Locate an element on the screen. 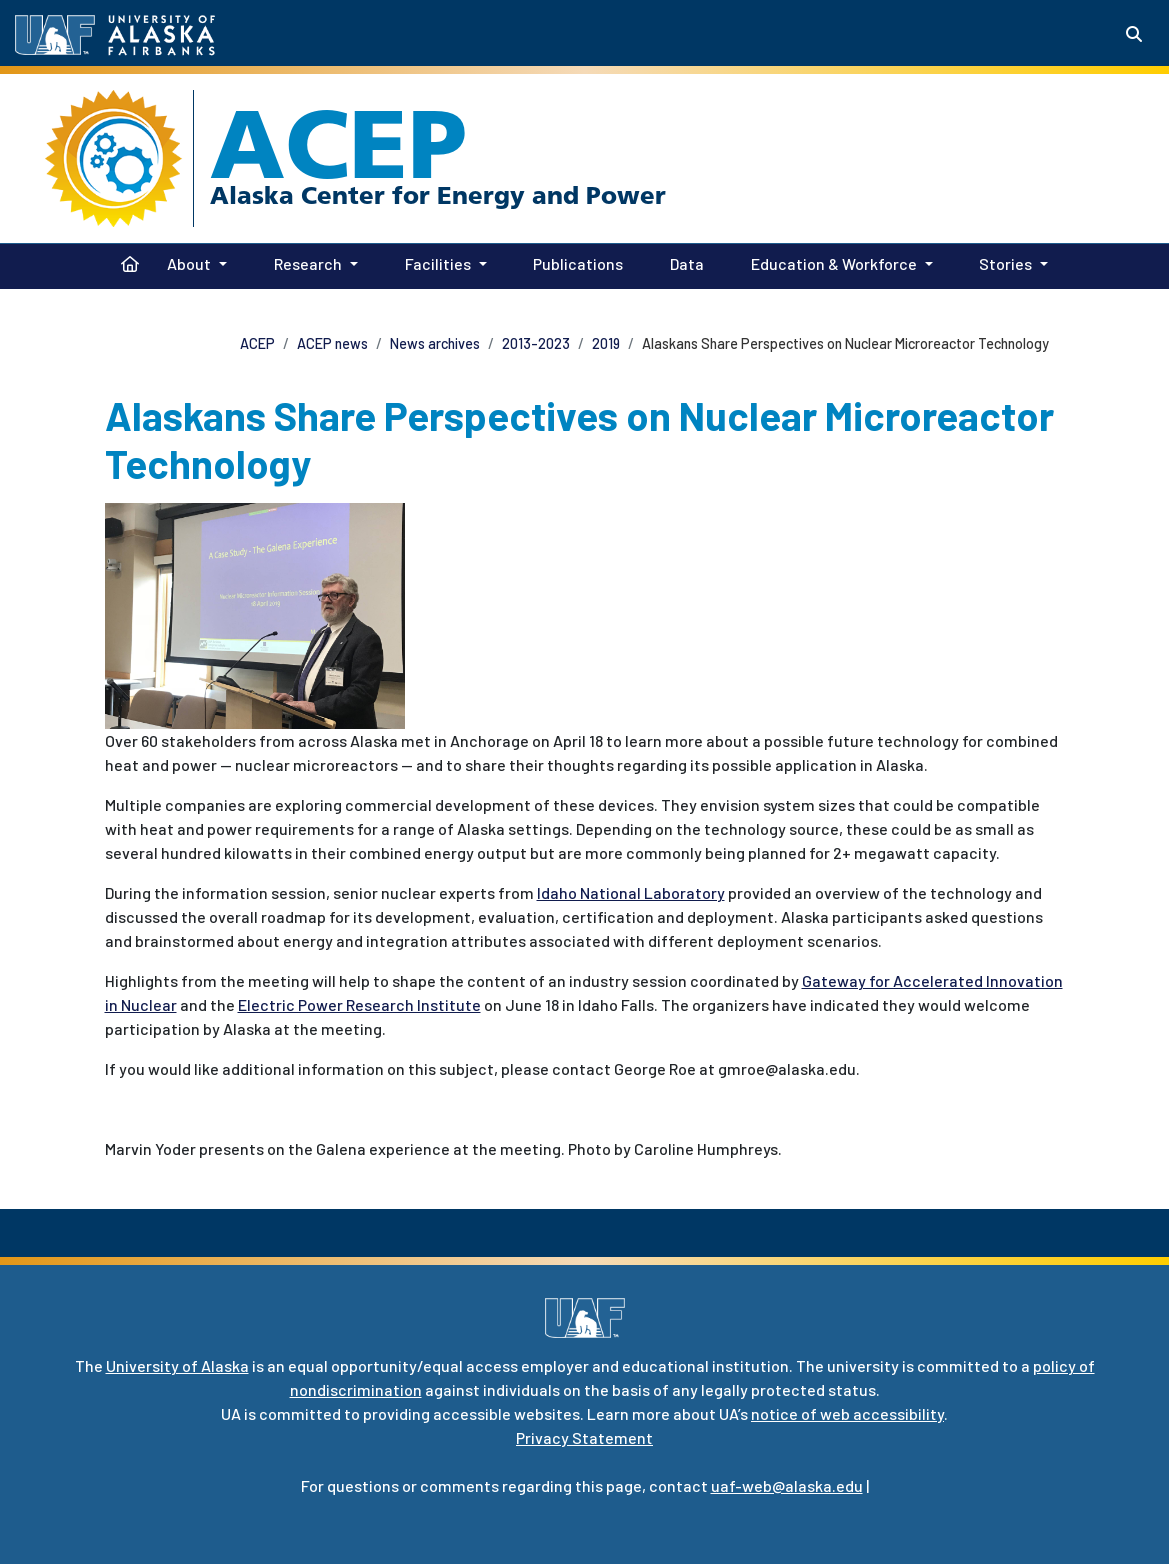 Image resolution: width=1169 pixels, height=1564 pixels. [Search toggle button] is located at coordinates (1134, 34).